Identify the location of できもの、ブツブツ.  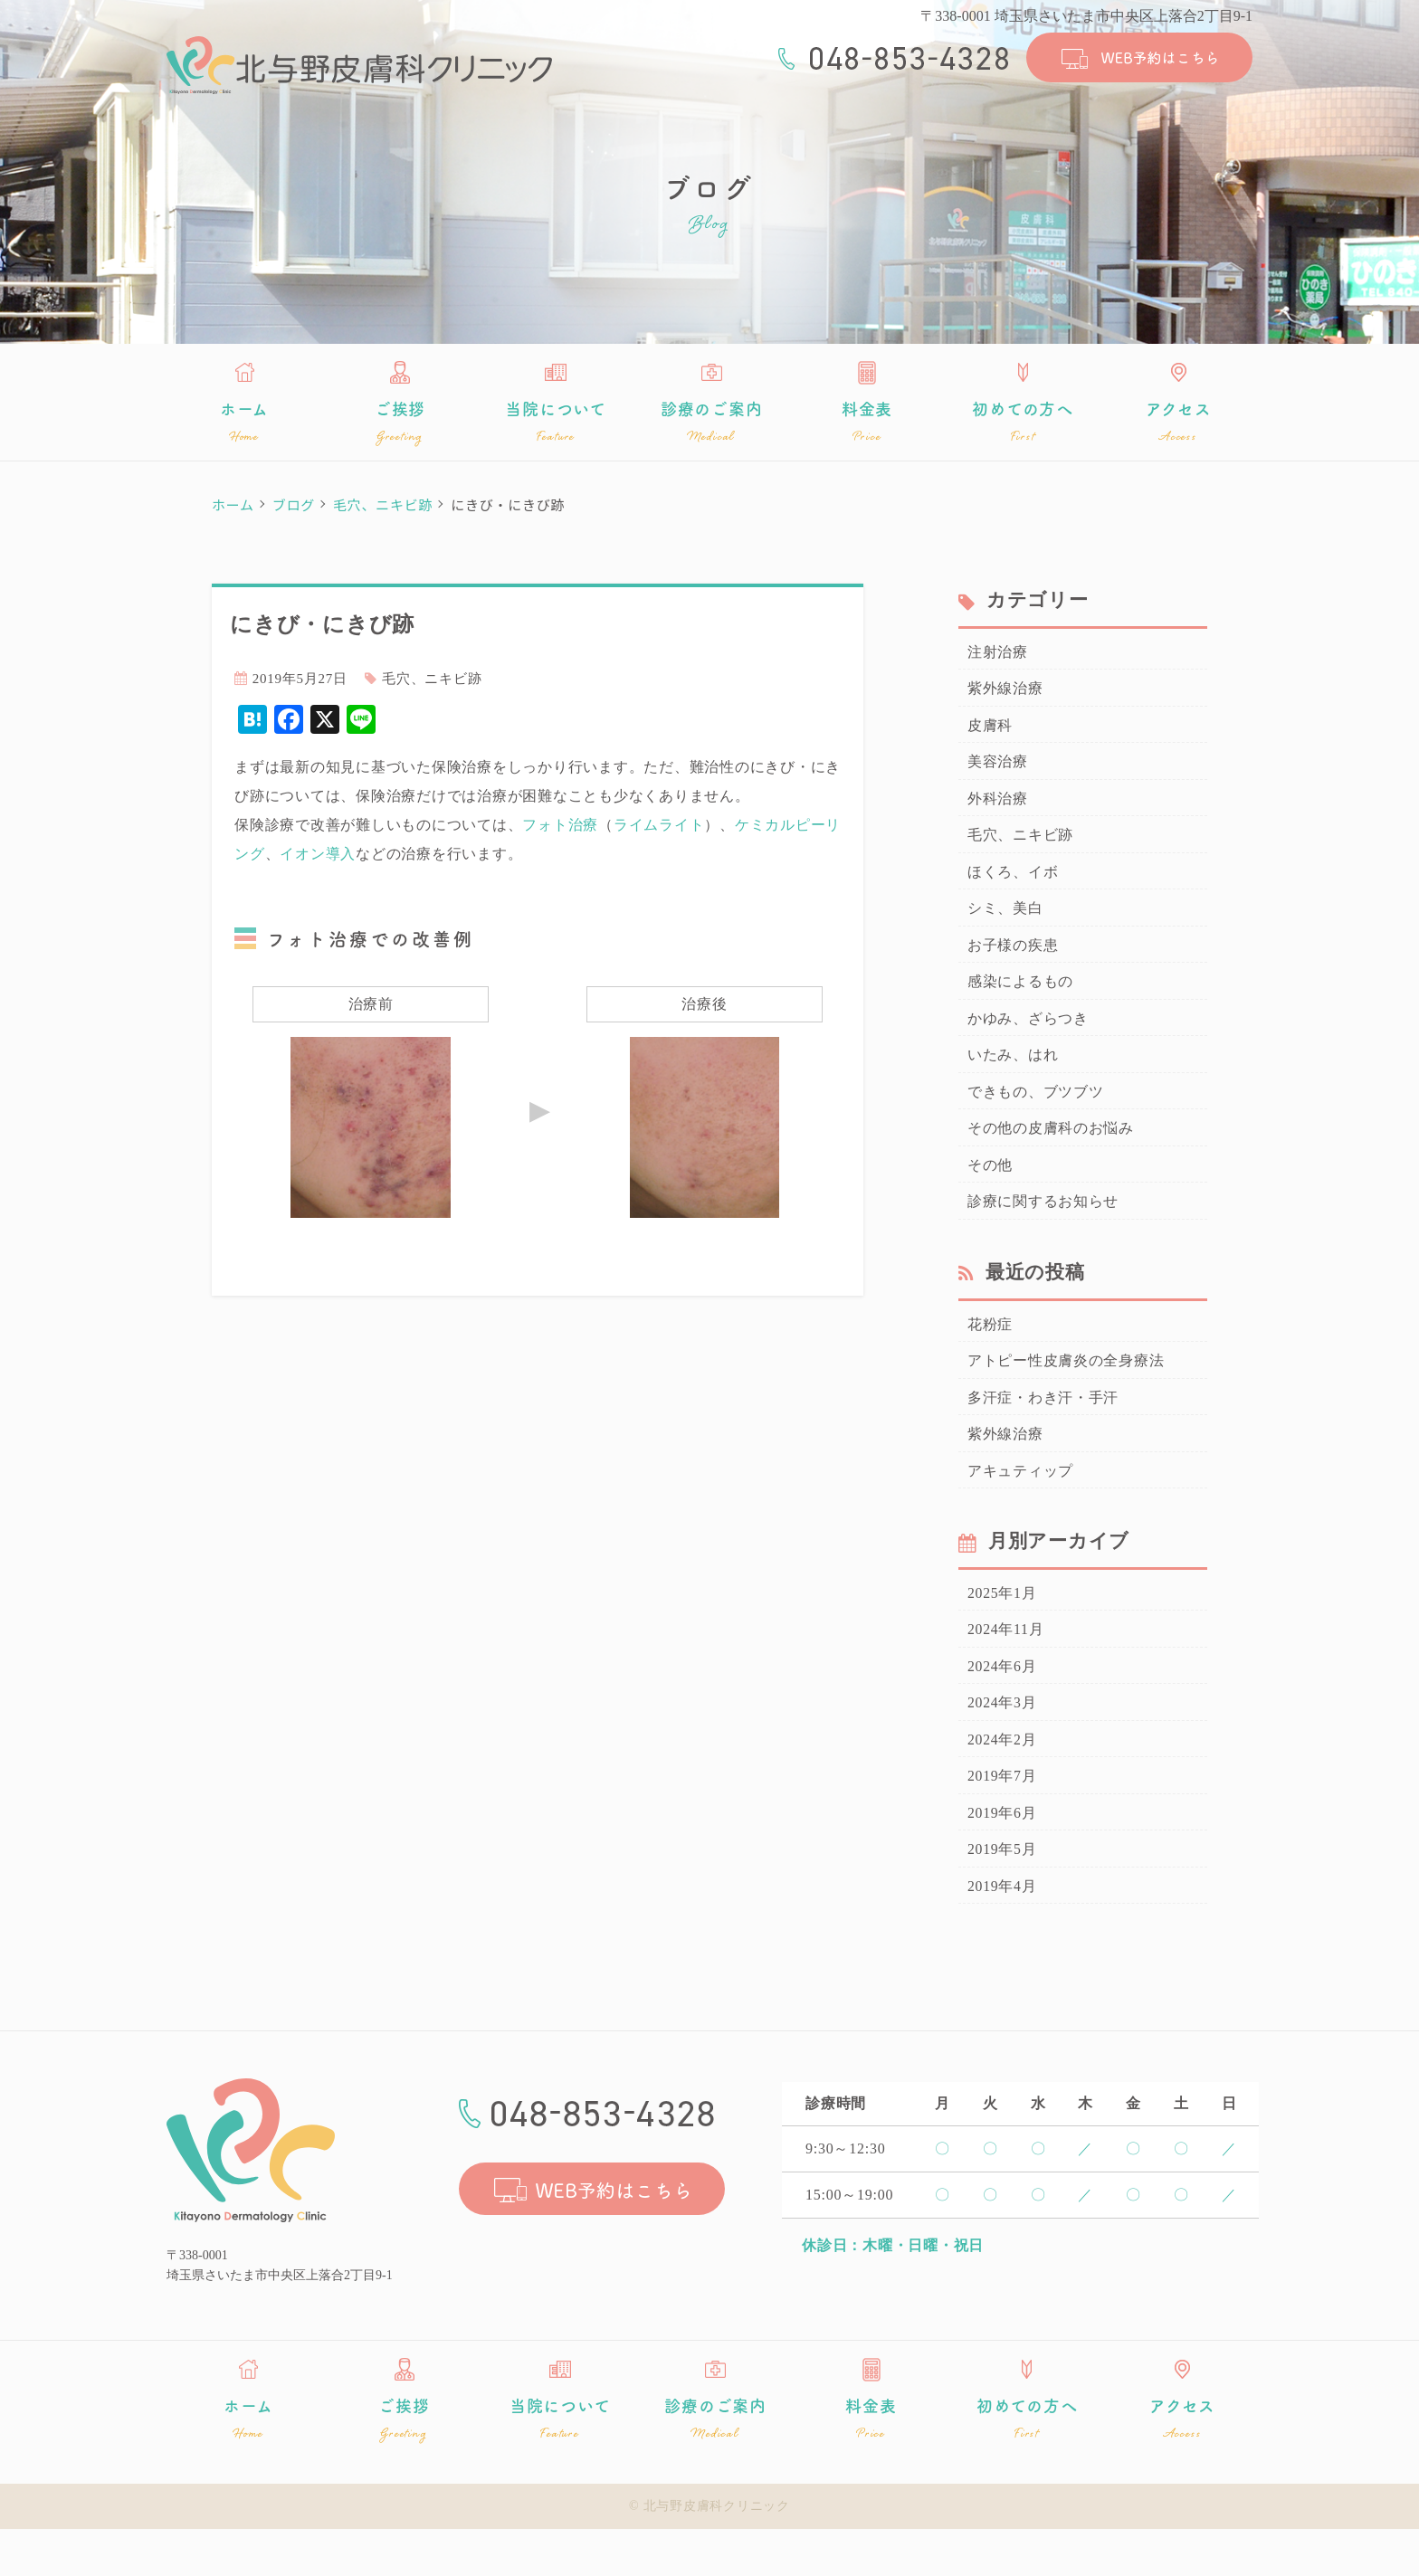
(1031, 1113).